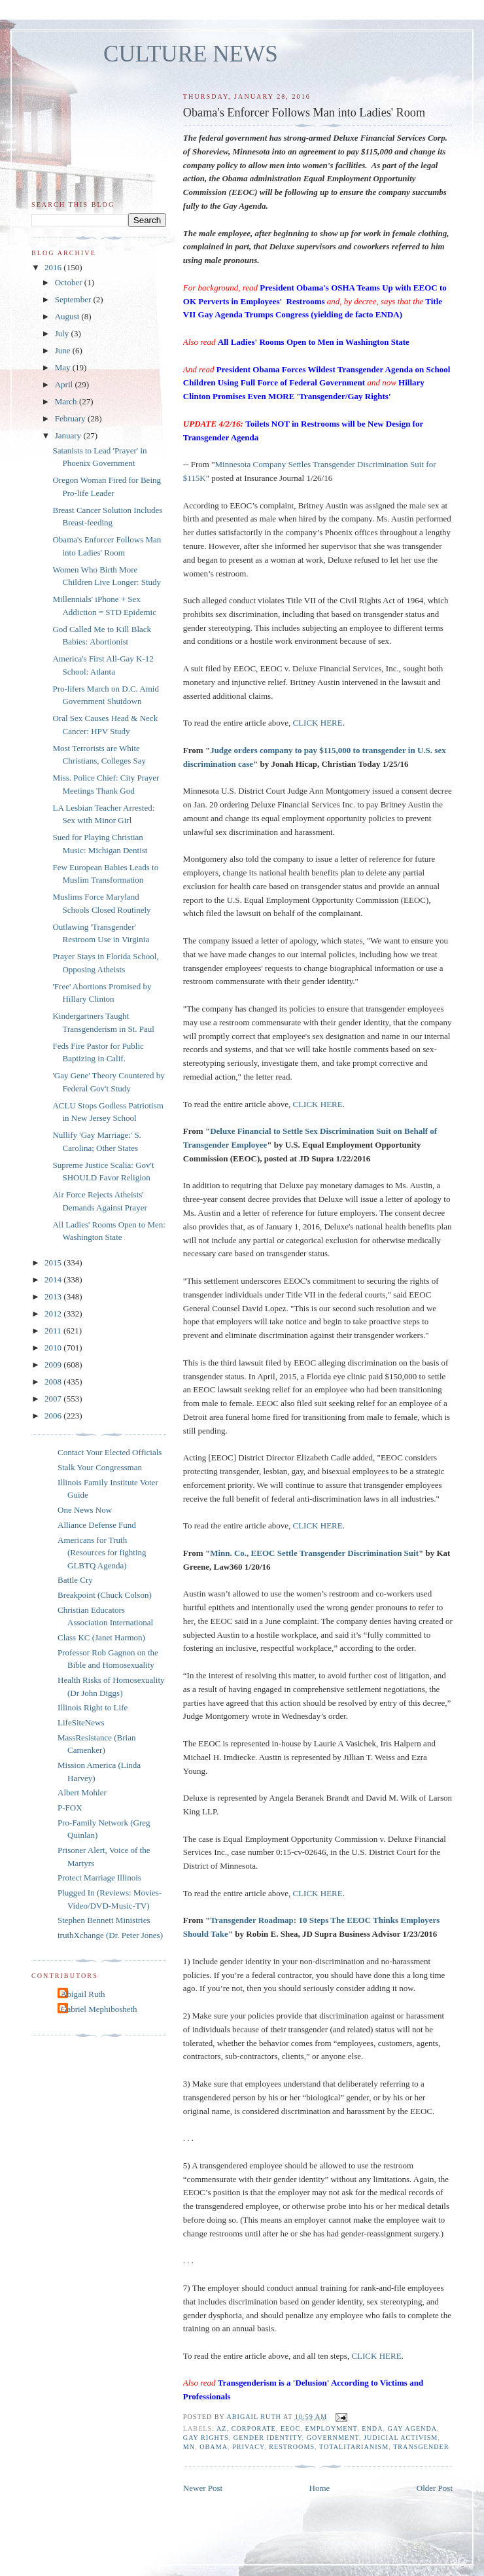  Describe the element at coordinates (71, 418) in the screenshot. I see `February` at that location.